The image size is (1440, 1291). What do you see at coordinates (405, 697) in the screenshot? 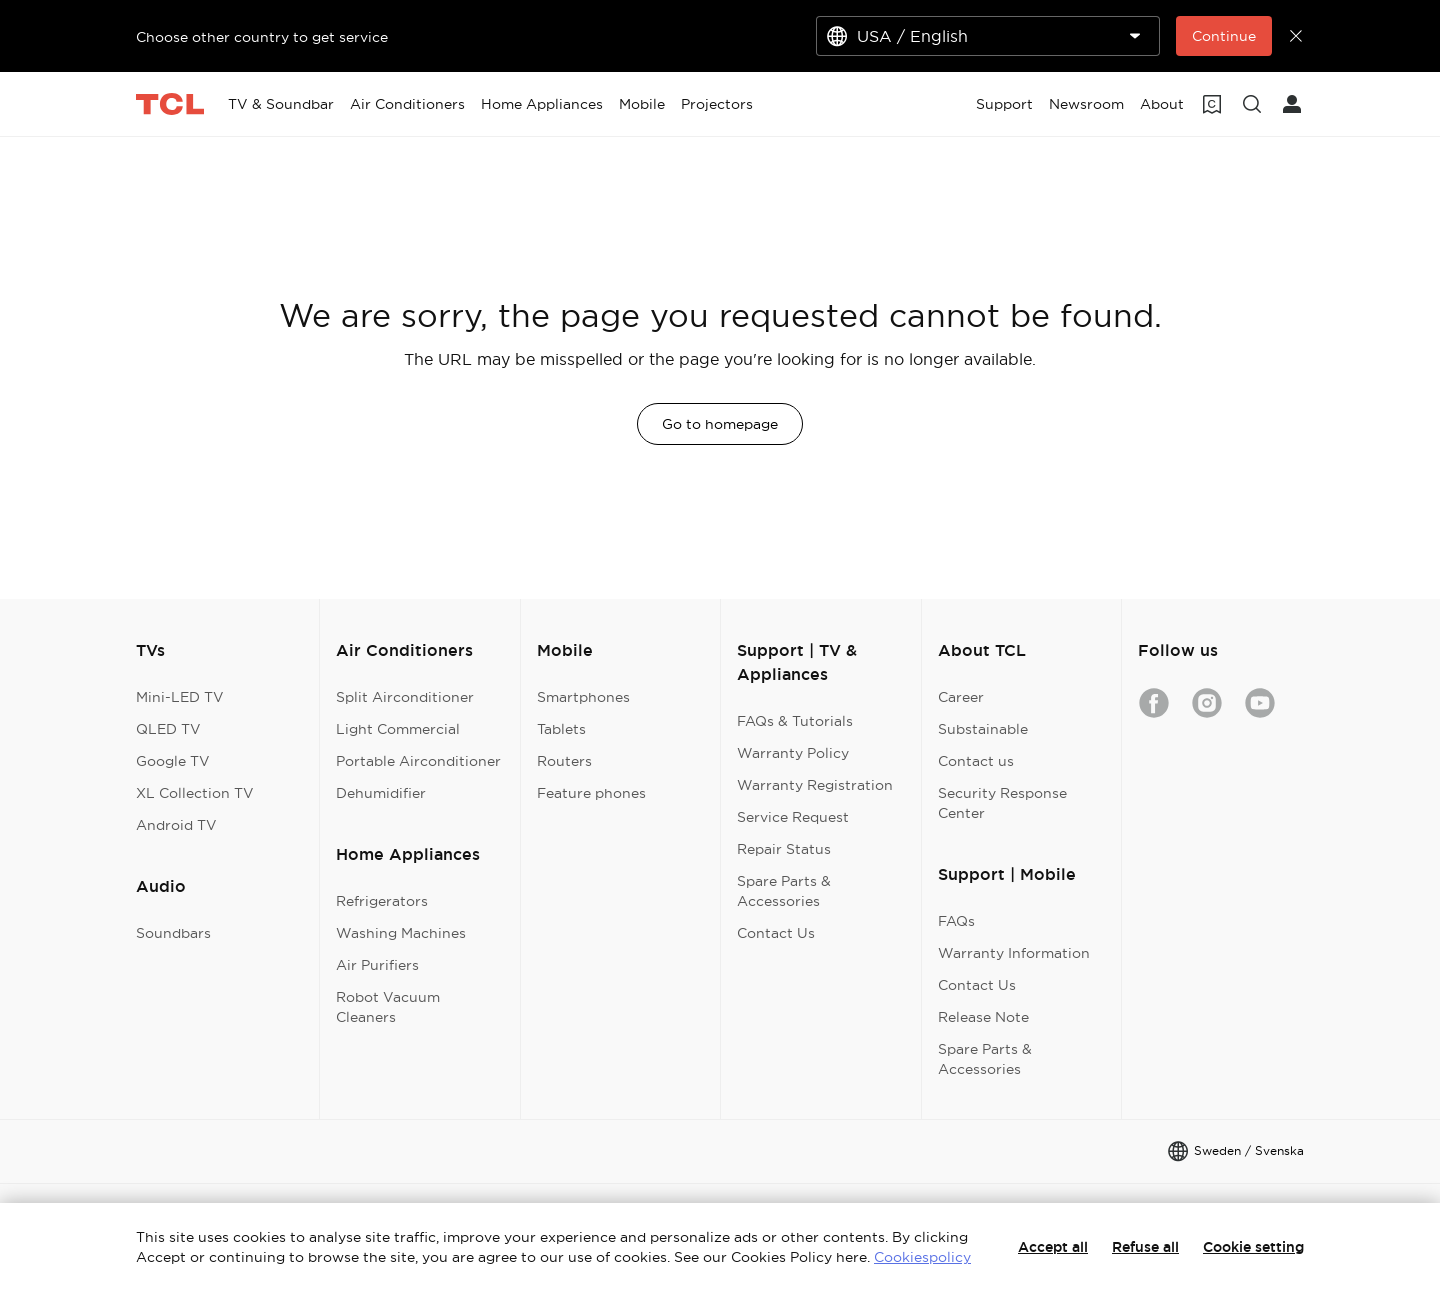
I see `Split Airconditioner` at bounding box center [405, 697].